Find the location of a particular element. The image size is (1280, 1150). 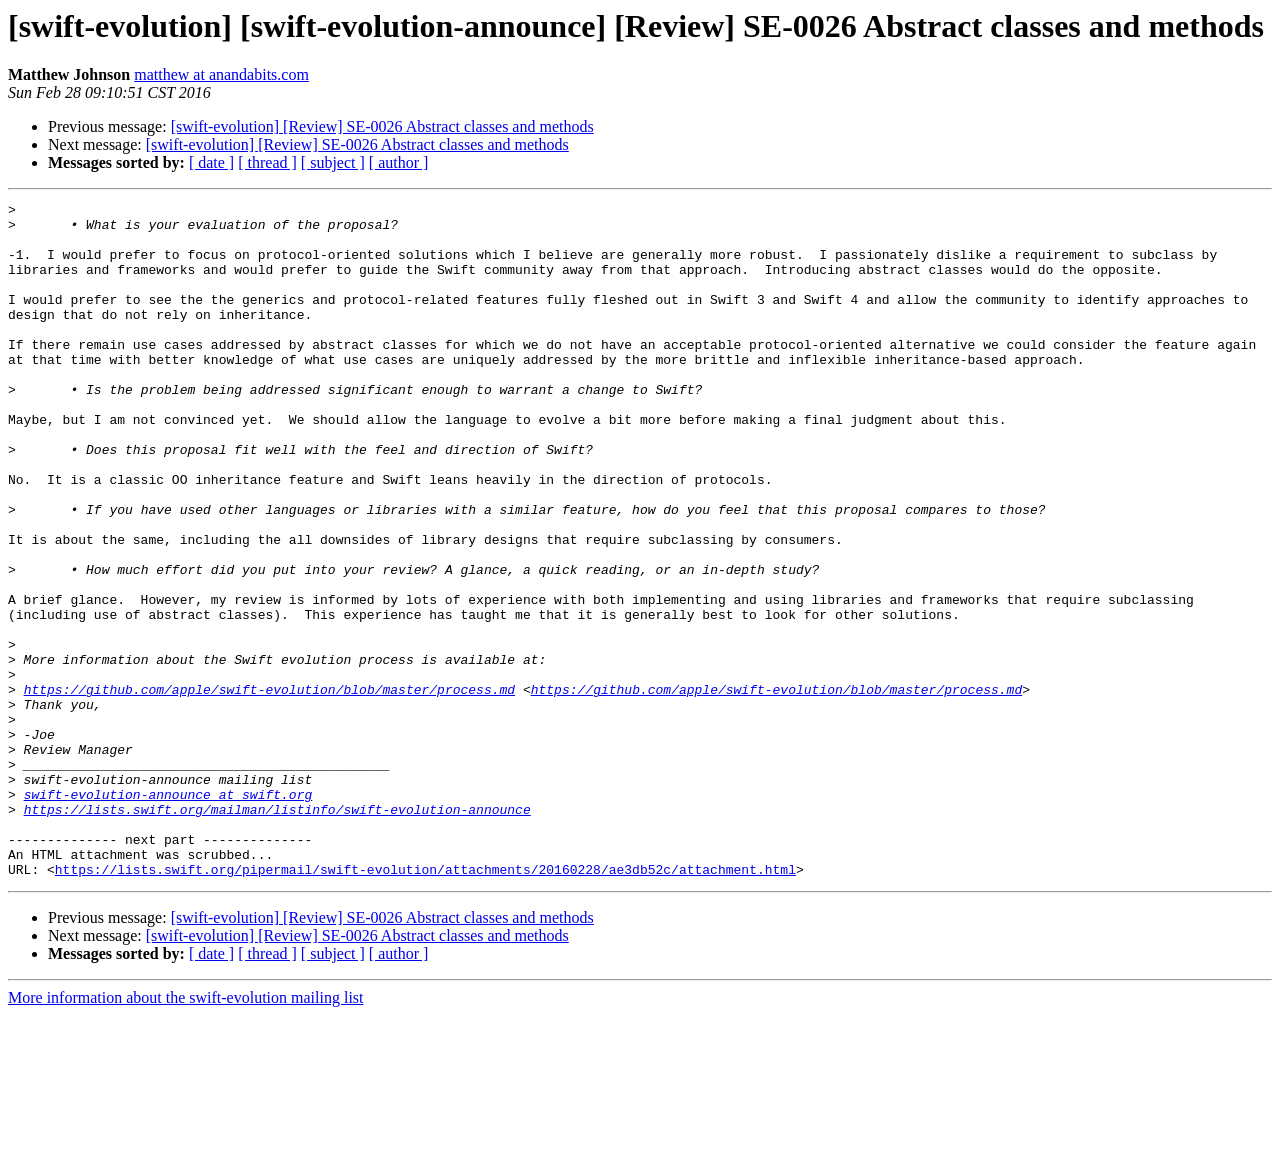

https://lists.swift.org/mailman/listinfo/swift-evolution-announce is located at coordinates (277, 932).